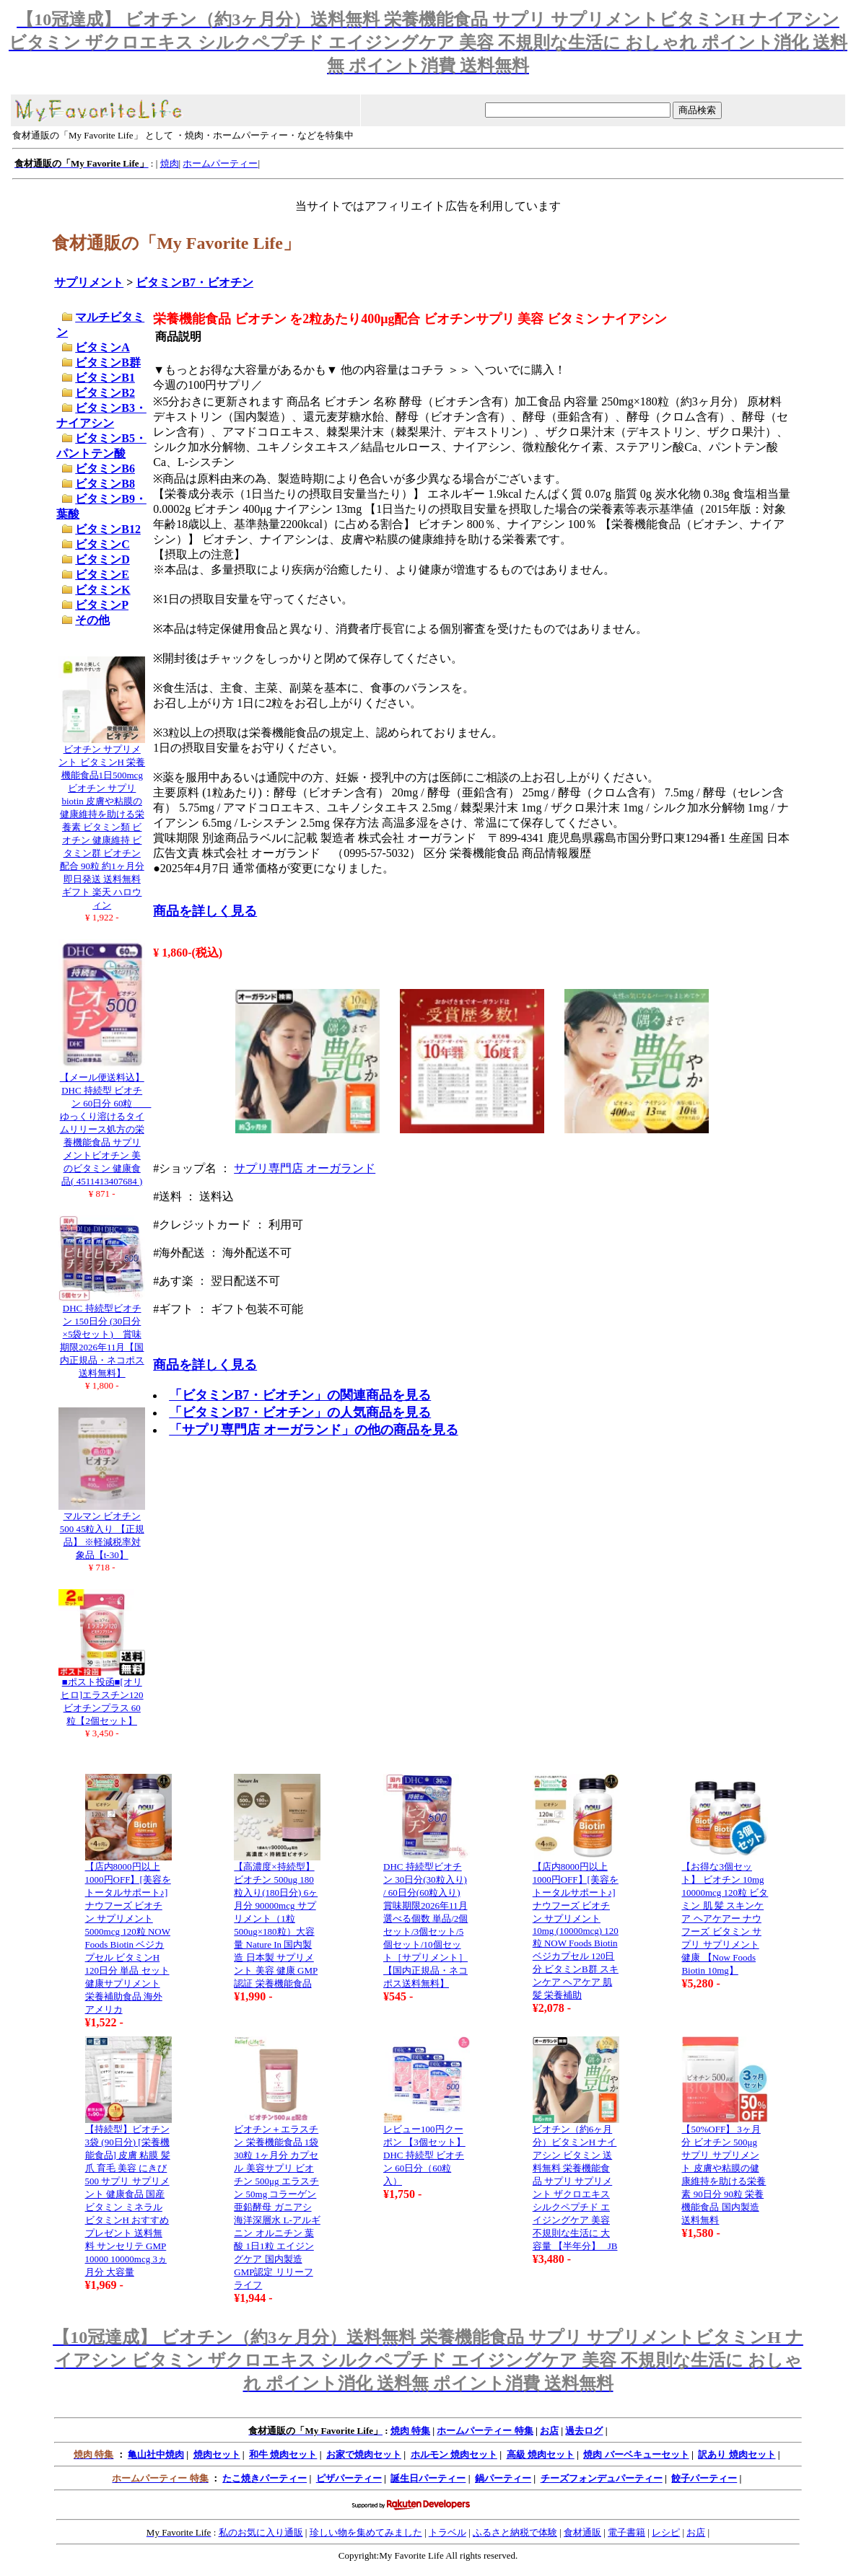 The image size is (856, 2576). Describe the element at coordinates (666, 2532) in the screenshot. I see `レシピ` at that location.